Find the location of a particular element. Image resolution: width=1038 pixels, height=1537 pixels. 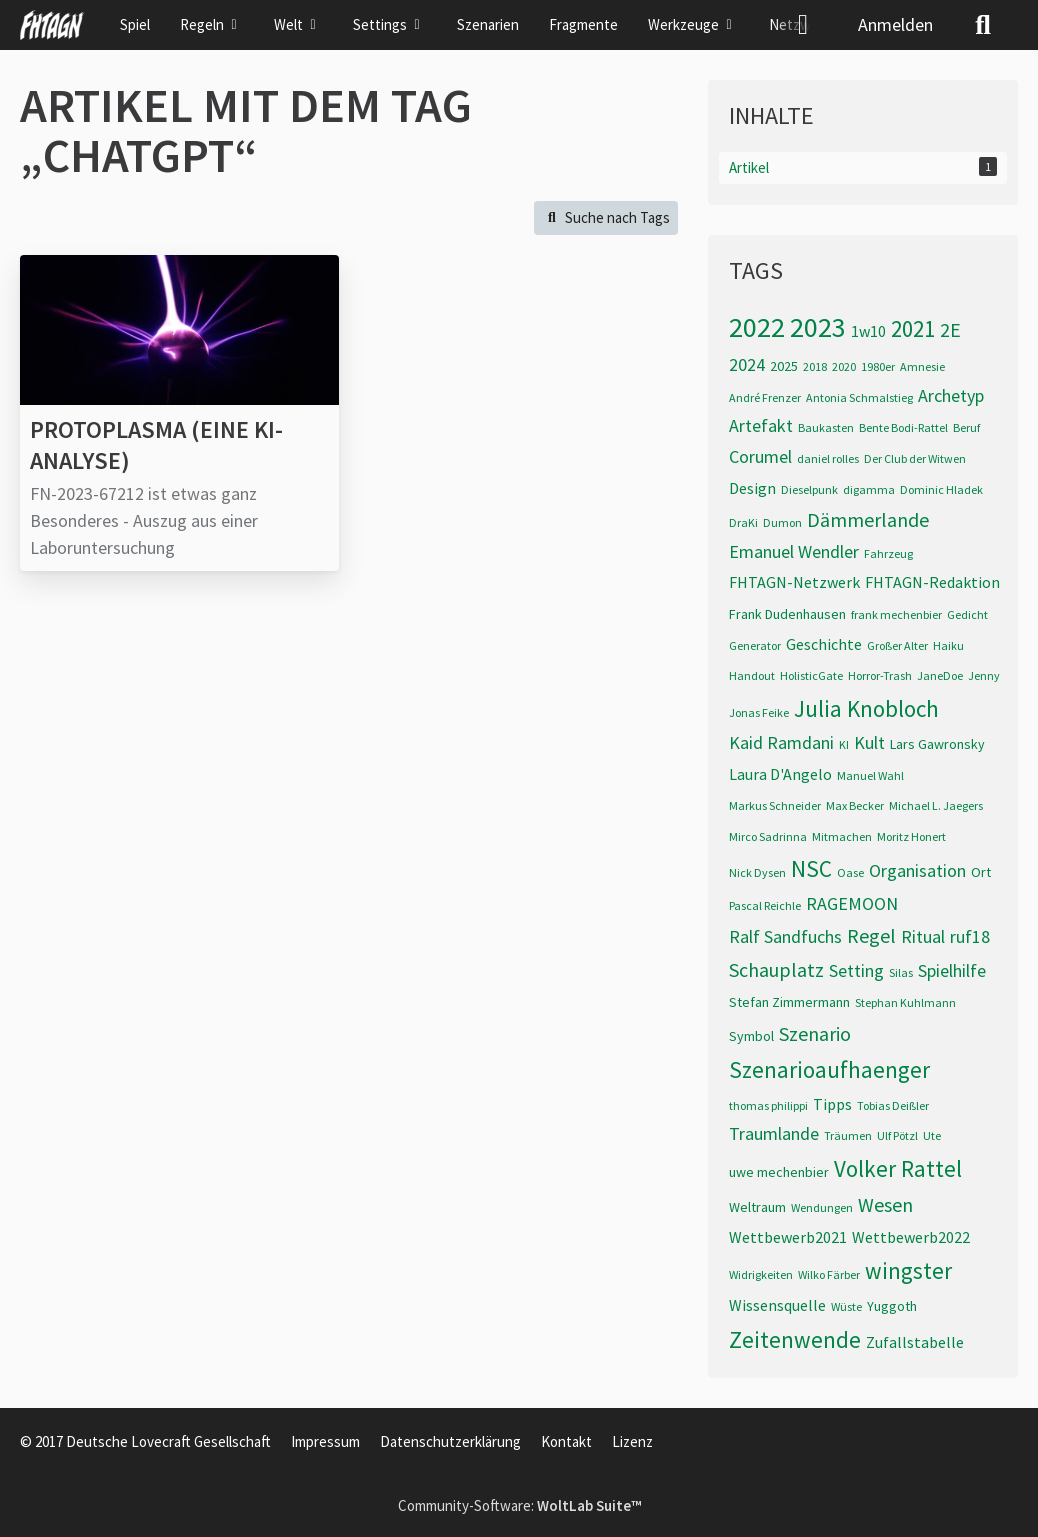

Tobias Deißler is located at coordinates (893, 1105).